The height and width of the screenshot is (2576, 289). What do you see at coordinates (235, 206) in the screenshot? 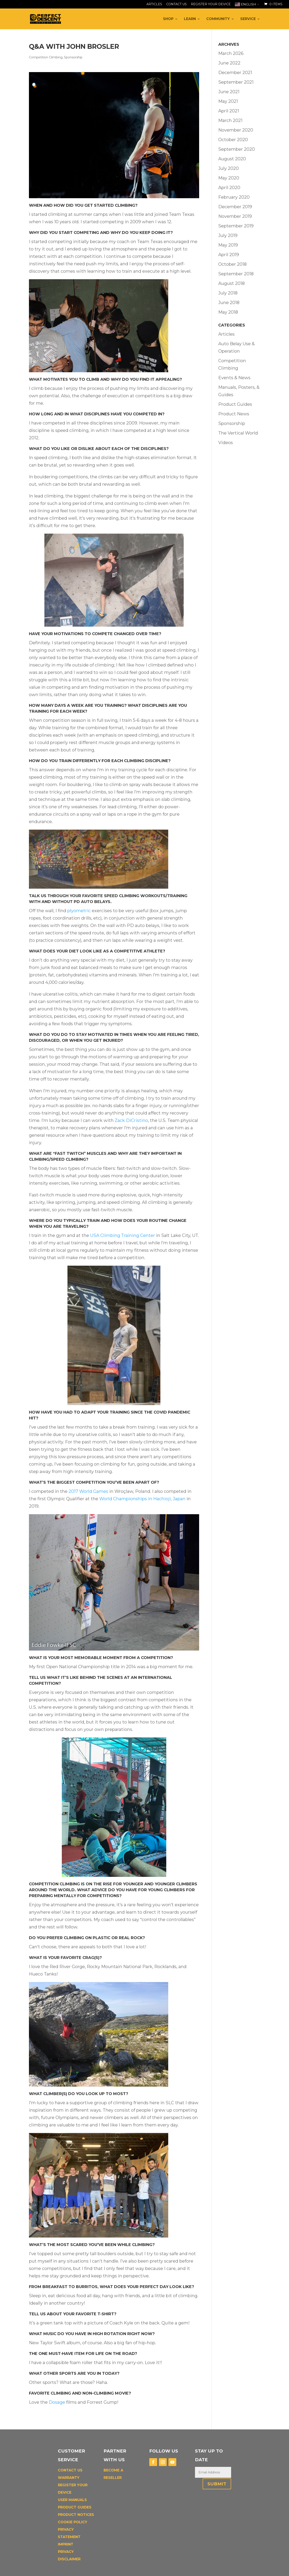
I see `December 2019` at bounding box center [235, 206].